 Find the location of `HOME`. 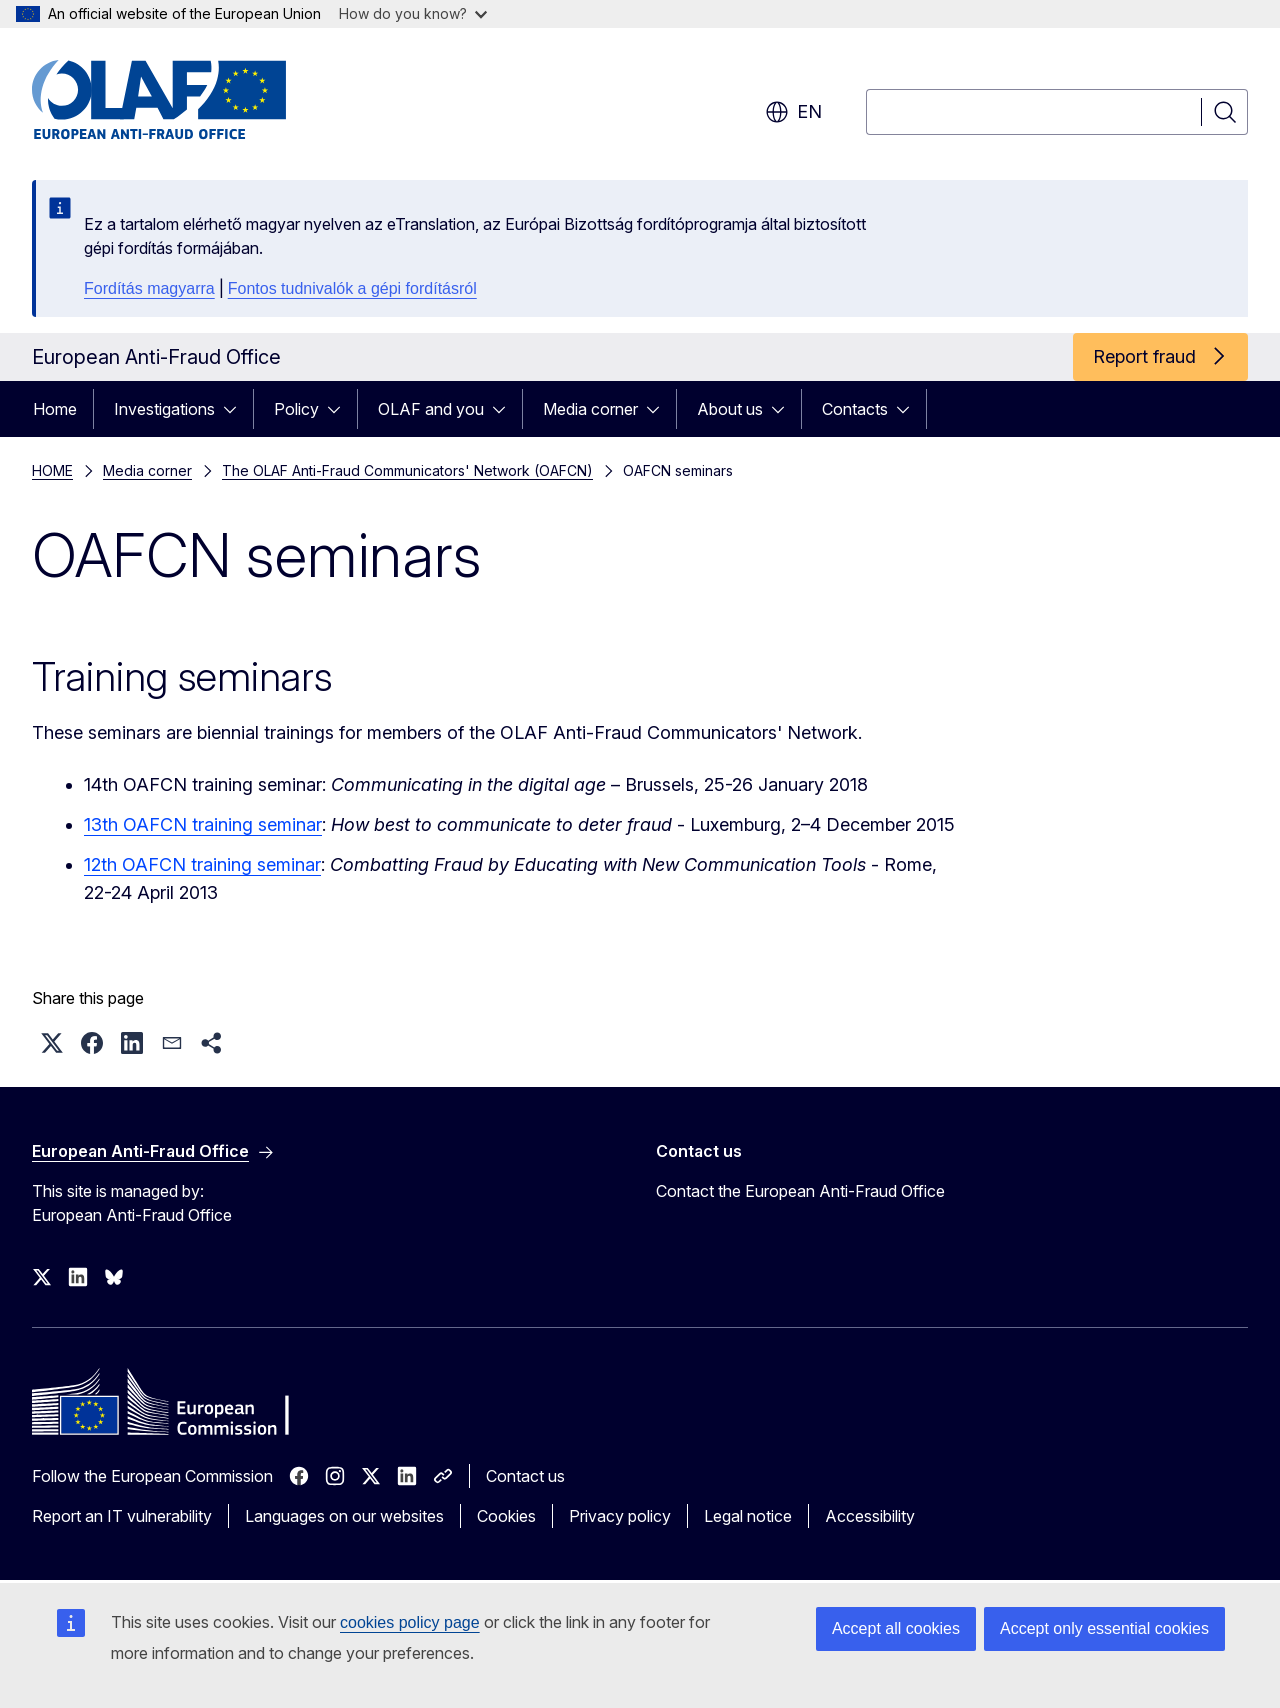

HOME is located at coordinates (52, 470).